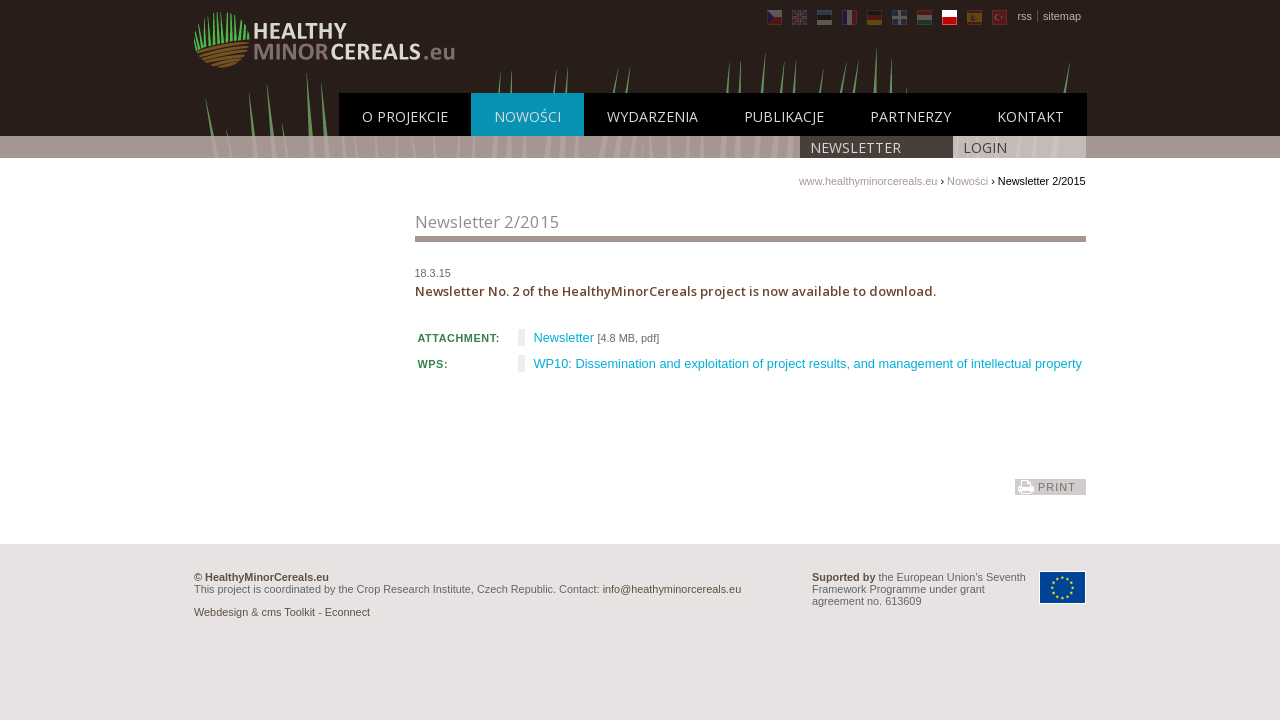 The width and height of the screenshot is (1280, 720). Describe the element at coordinates (1057, 487) in the screenshot. I see `print` at that location.